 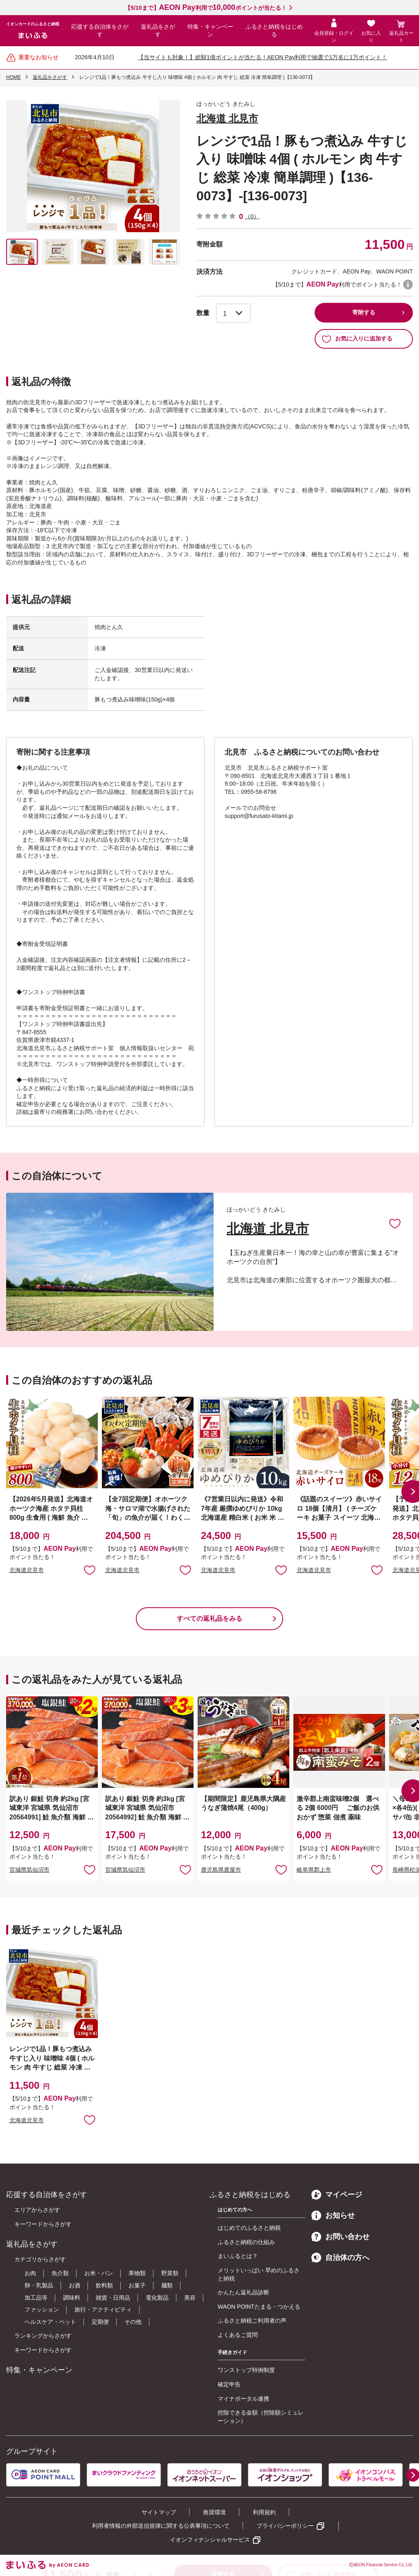 I want to click on 鹿児島県鹿屋市, so click(x=221, y=1869).